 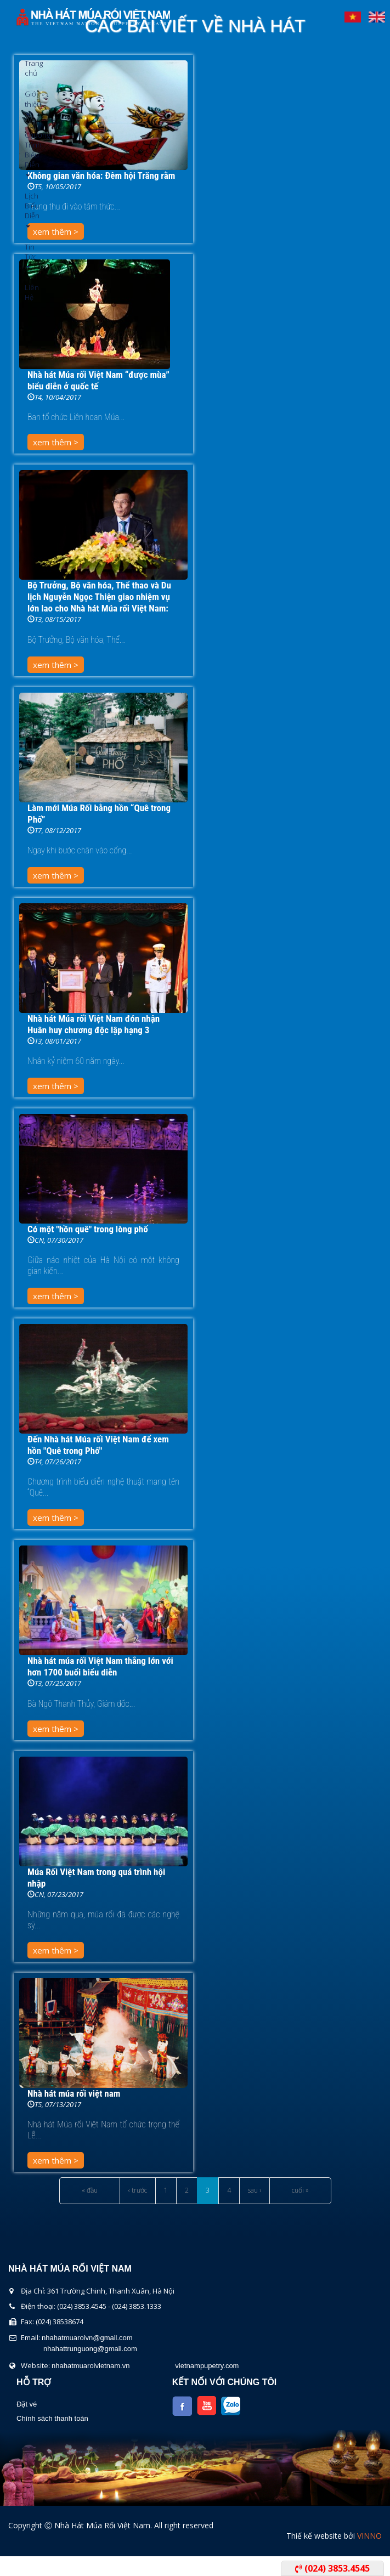 What do you see at coordinates (100, 1666) in the screenshot?
I see `Nhà hát múa rối Việt Nam thắng lớn với hơn 1700 buổi biểu diễn` at bounding box center [100, 1666].